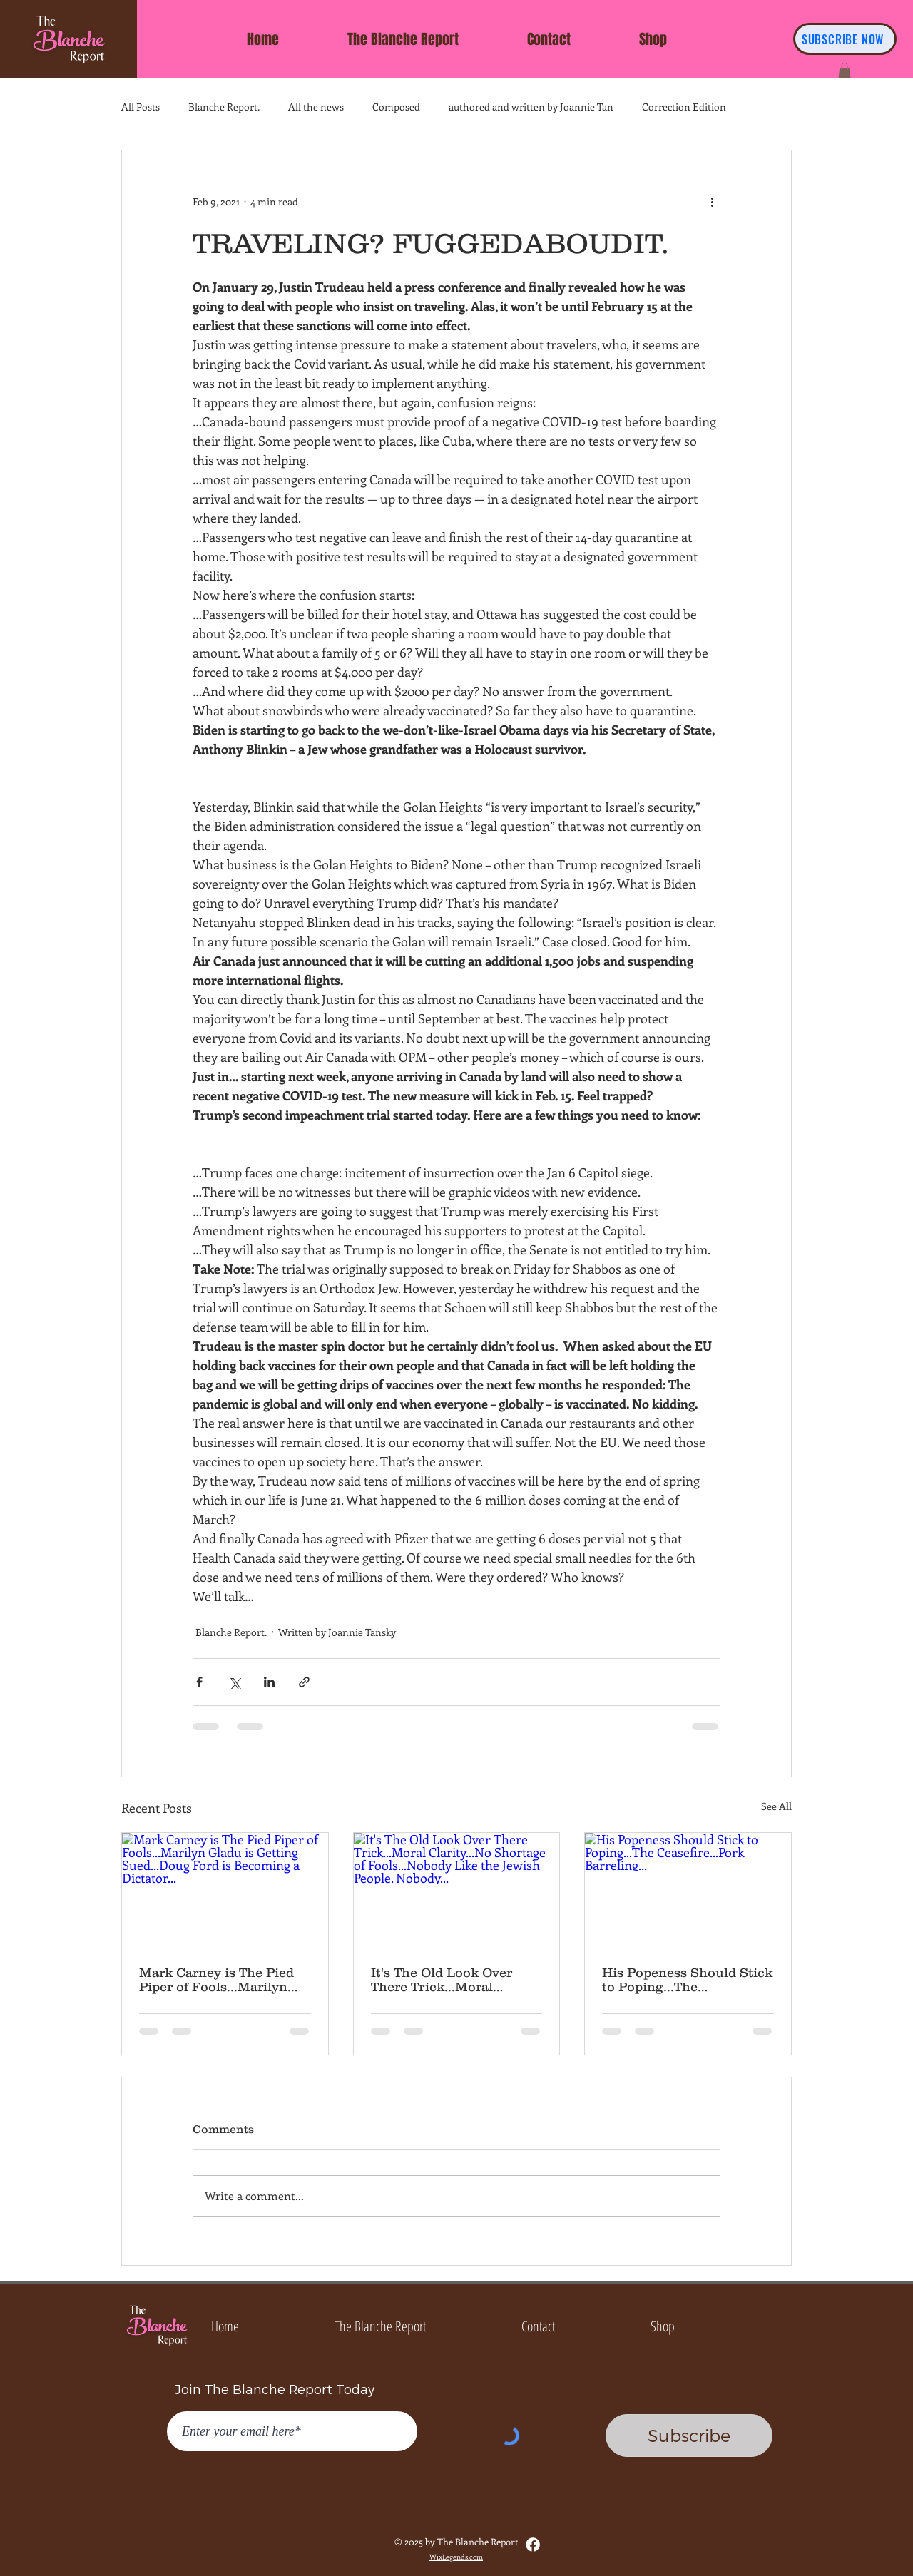 The height and width of the screenshot is (2576, 913). Describe the element at coordinates (304, 1682) in the screenshot. I see `[Share via link]` at that location.